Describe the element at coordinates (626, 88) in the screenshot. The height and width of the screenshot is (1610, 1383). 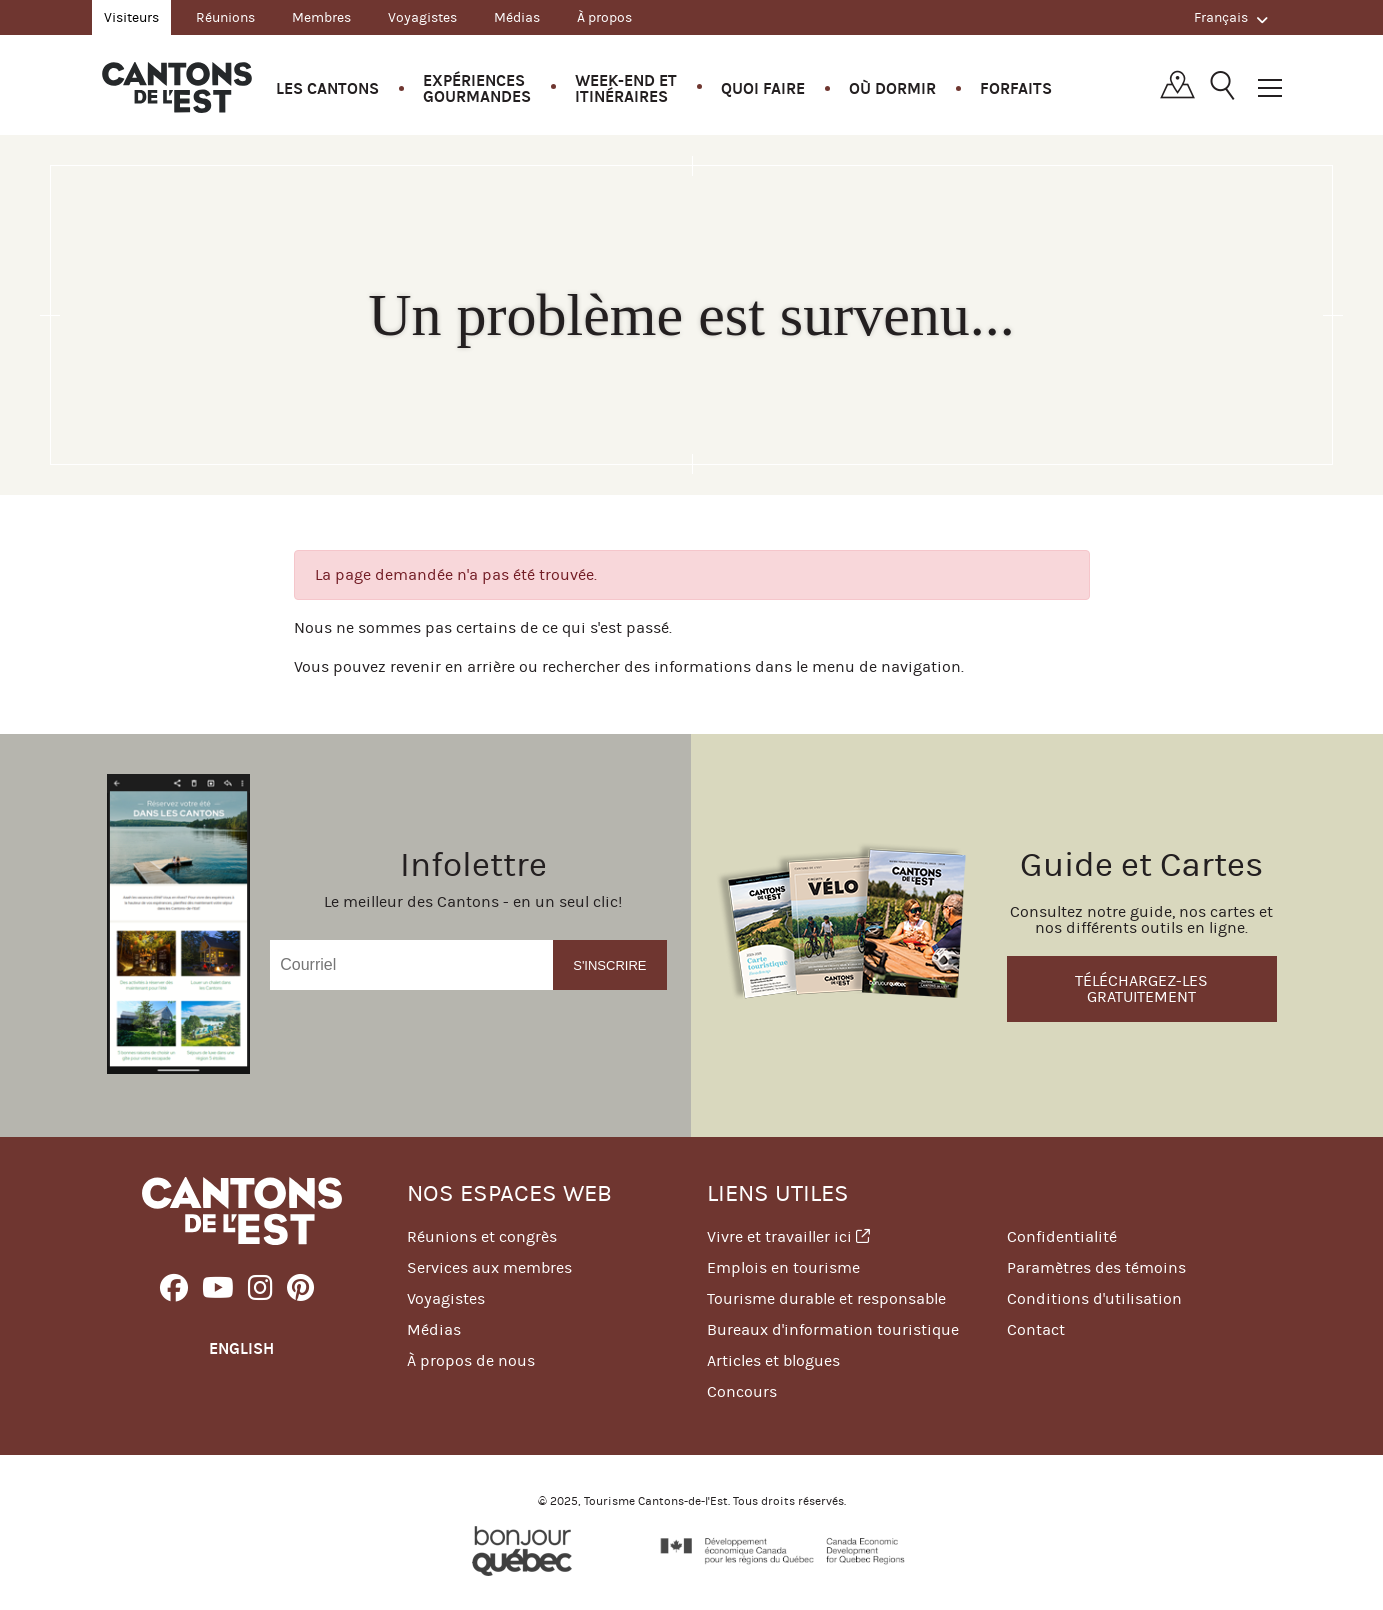
I see `Week-end et itinéraires` at that location.